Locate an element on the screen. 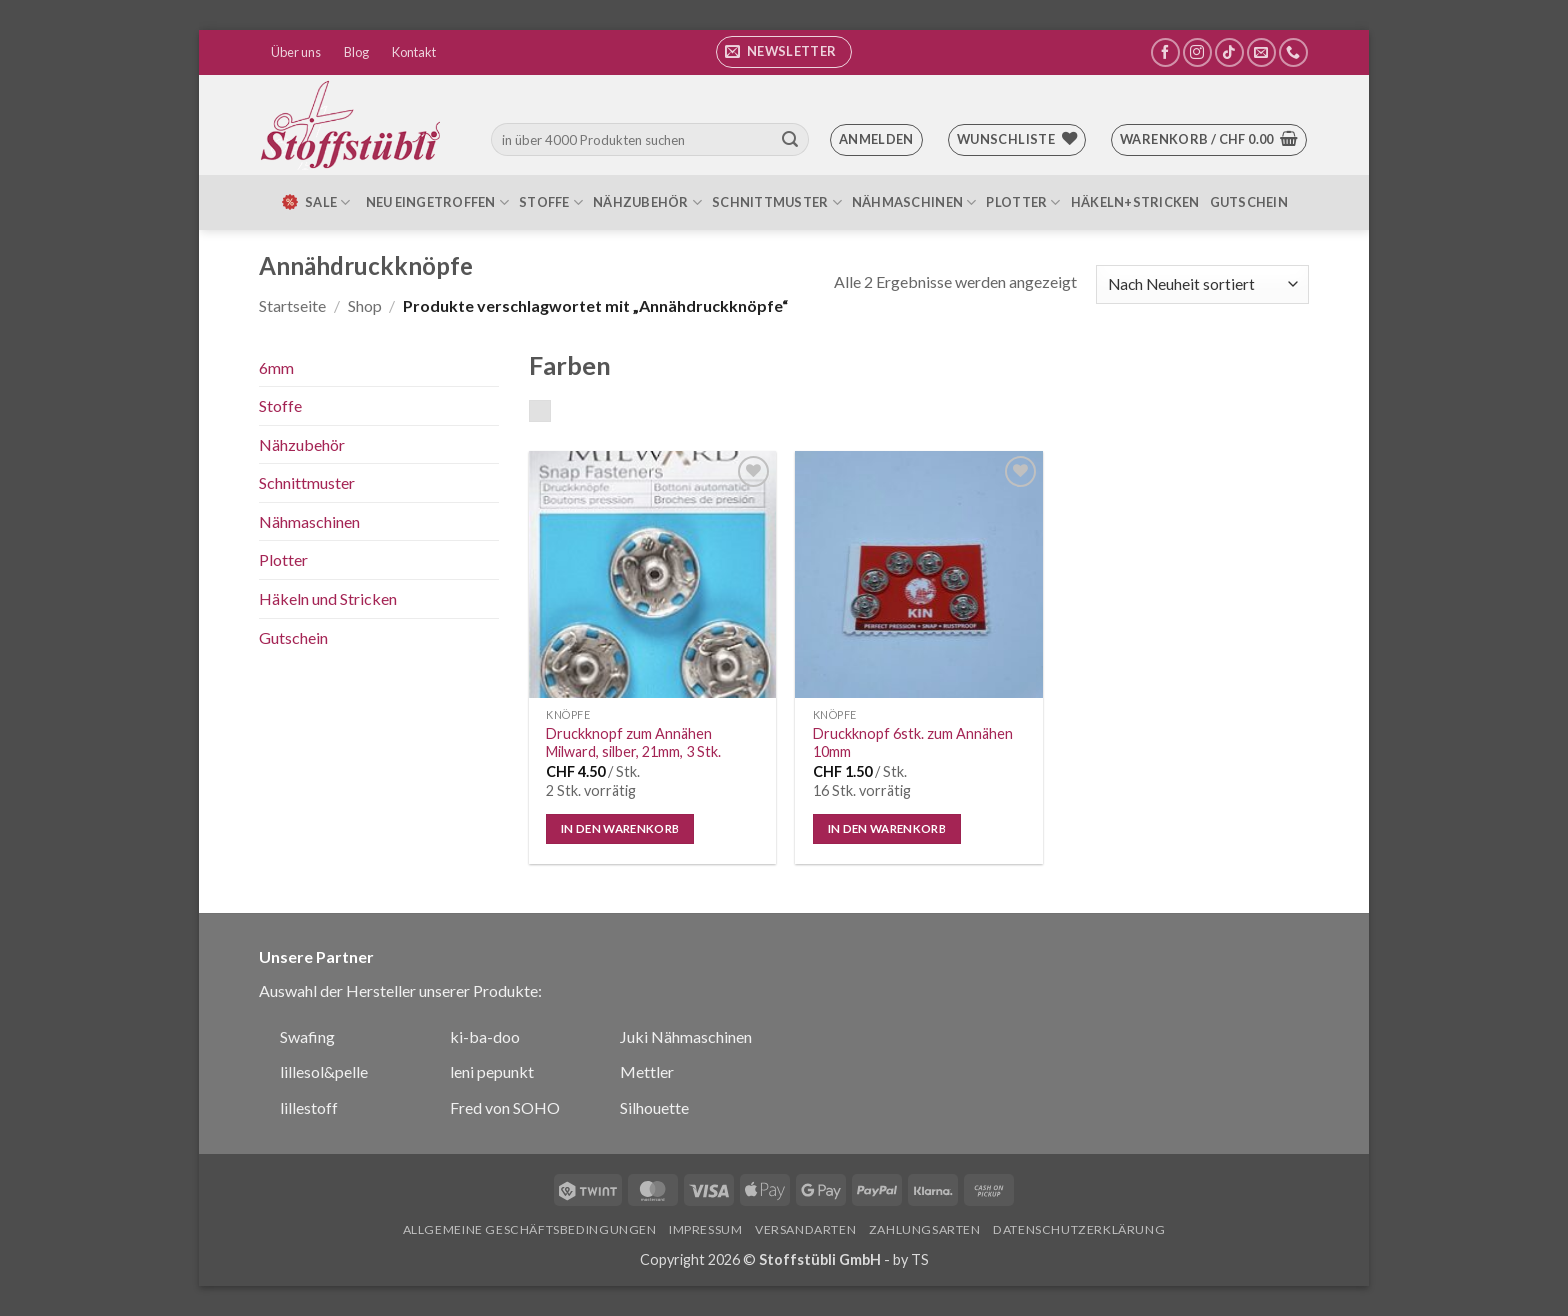 Image resolution: width=1568 pixels, height=1316 pixels. Kontakt is located at coordinates (414, 52).